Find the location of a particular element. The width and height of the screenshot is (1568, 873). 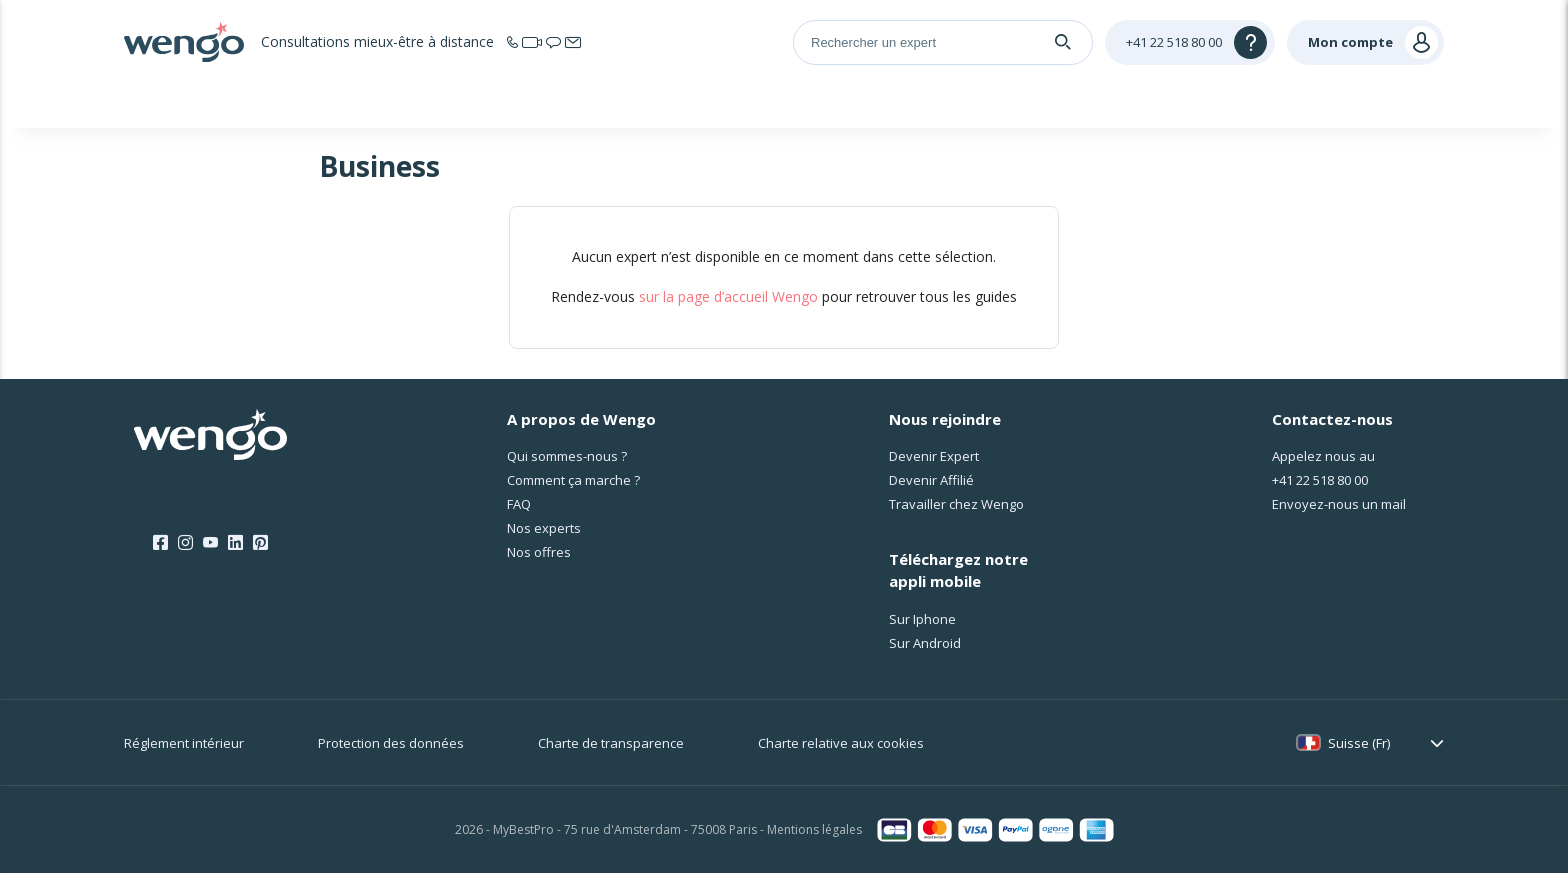

sur la page d’accueil Wengo is located at coordinates (728, 296).